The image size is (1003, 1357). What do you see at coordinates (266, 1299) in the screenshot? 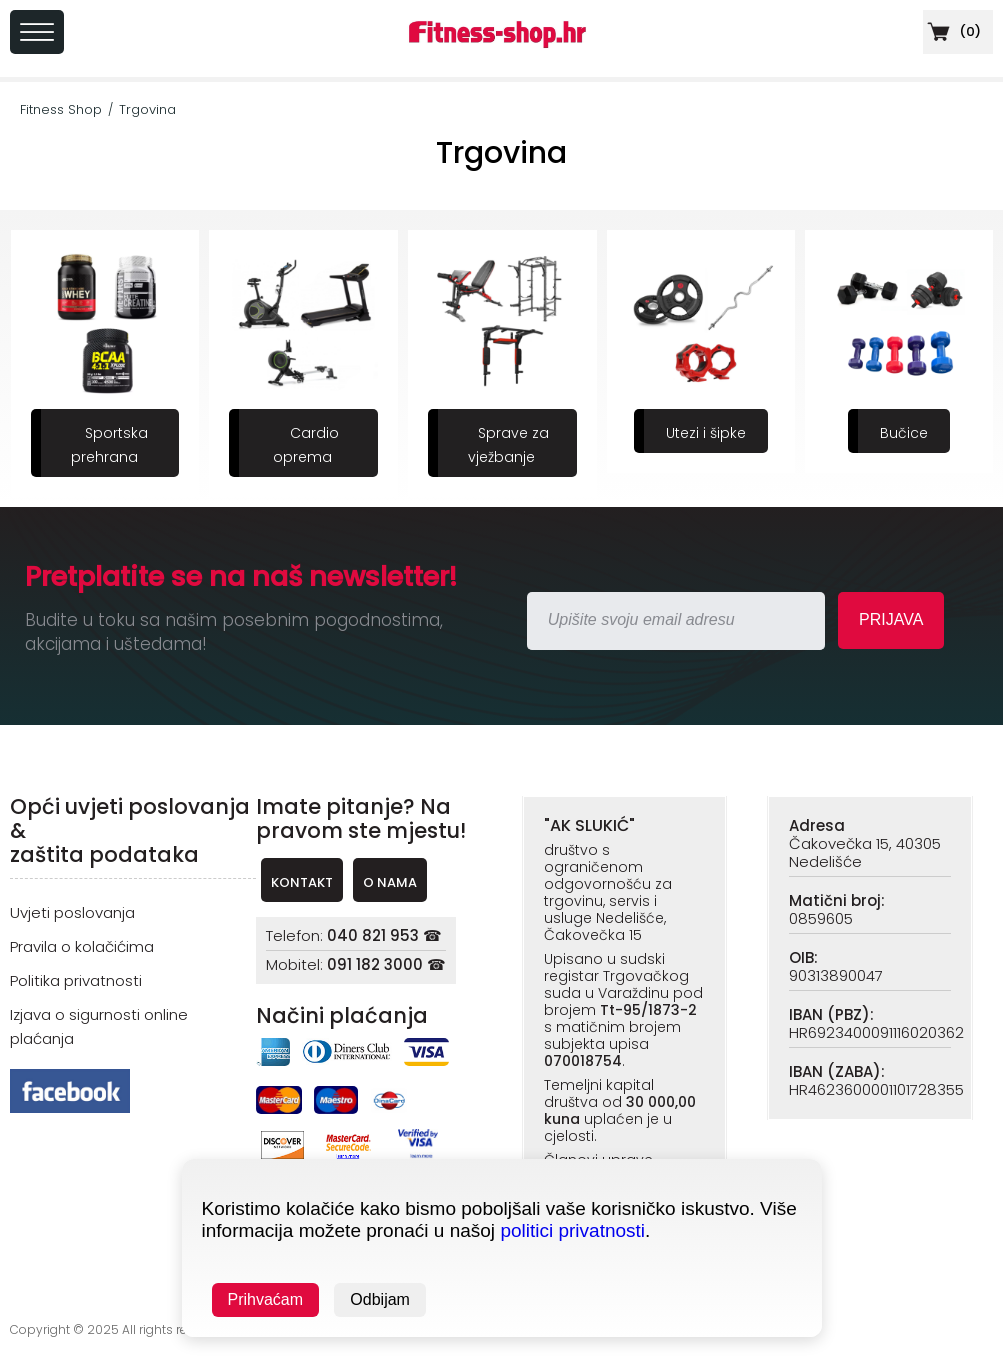
I see `Prihvaćam` at bounding box center [266, 1299].